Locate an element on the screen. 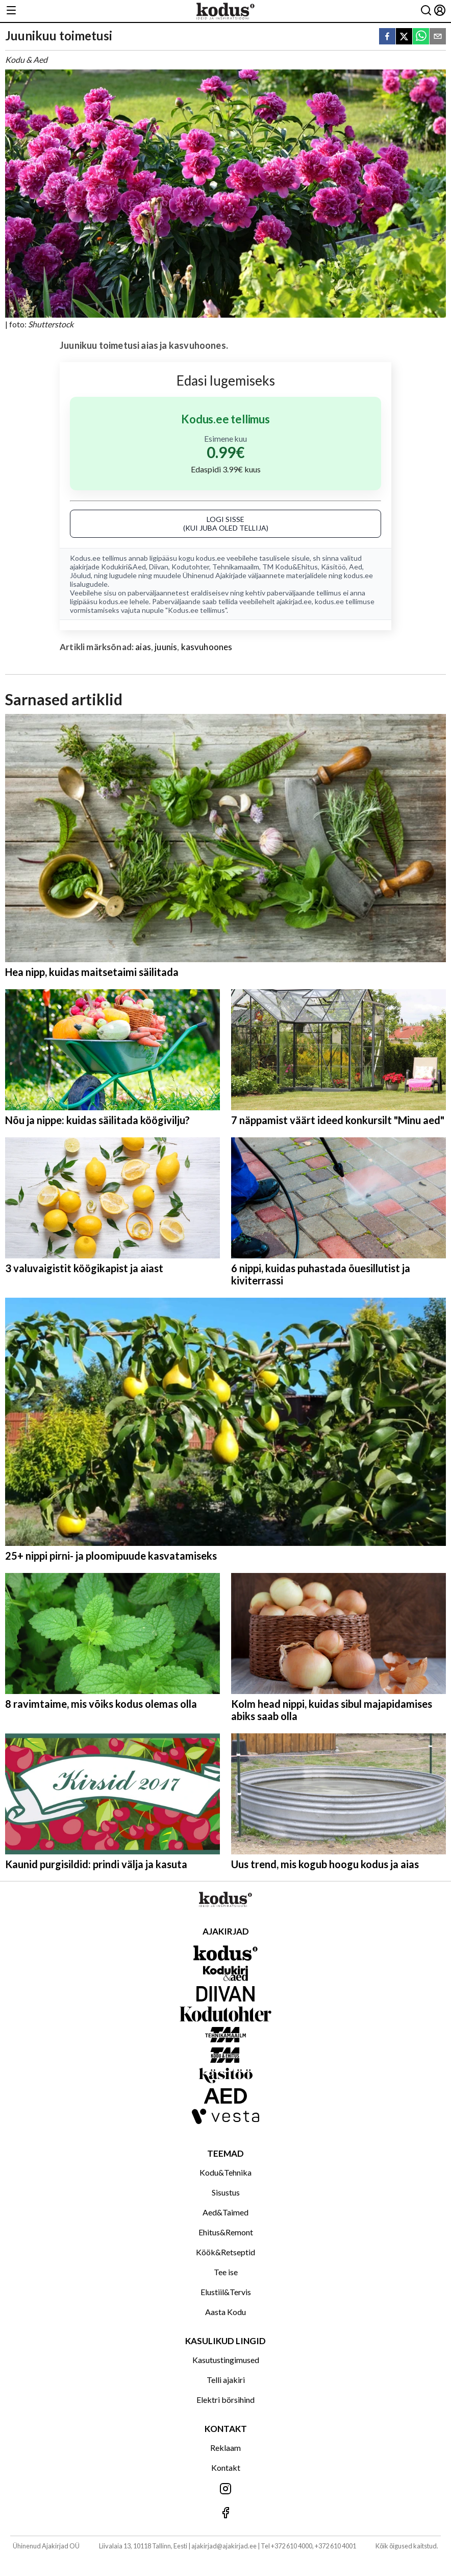 This screenshot has width=451, height=2576. Tehnikamaailm is located at coordinates (235, 566).